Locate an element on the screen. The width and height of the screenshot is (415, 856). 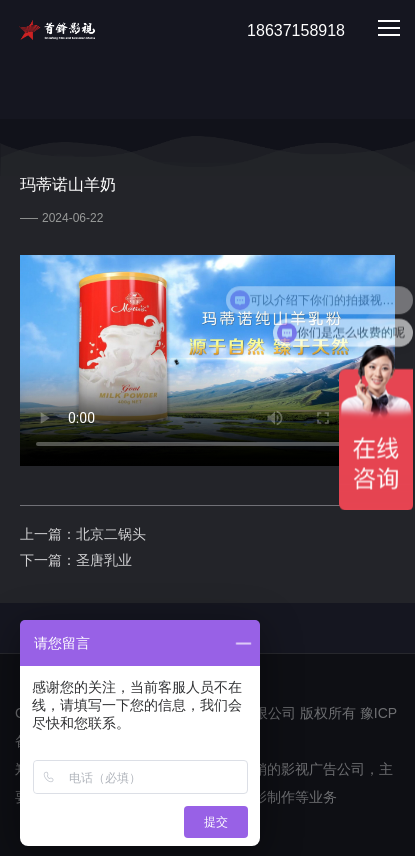
上一篇：北京二锅头 is located at coordinates (83, 534).